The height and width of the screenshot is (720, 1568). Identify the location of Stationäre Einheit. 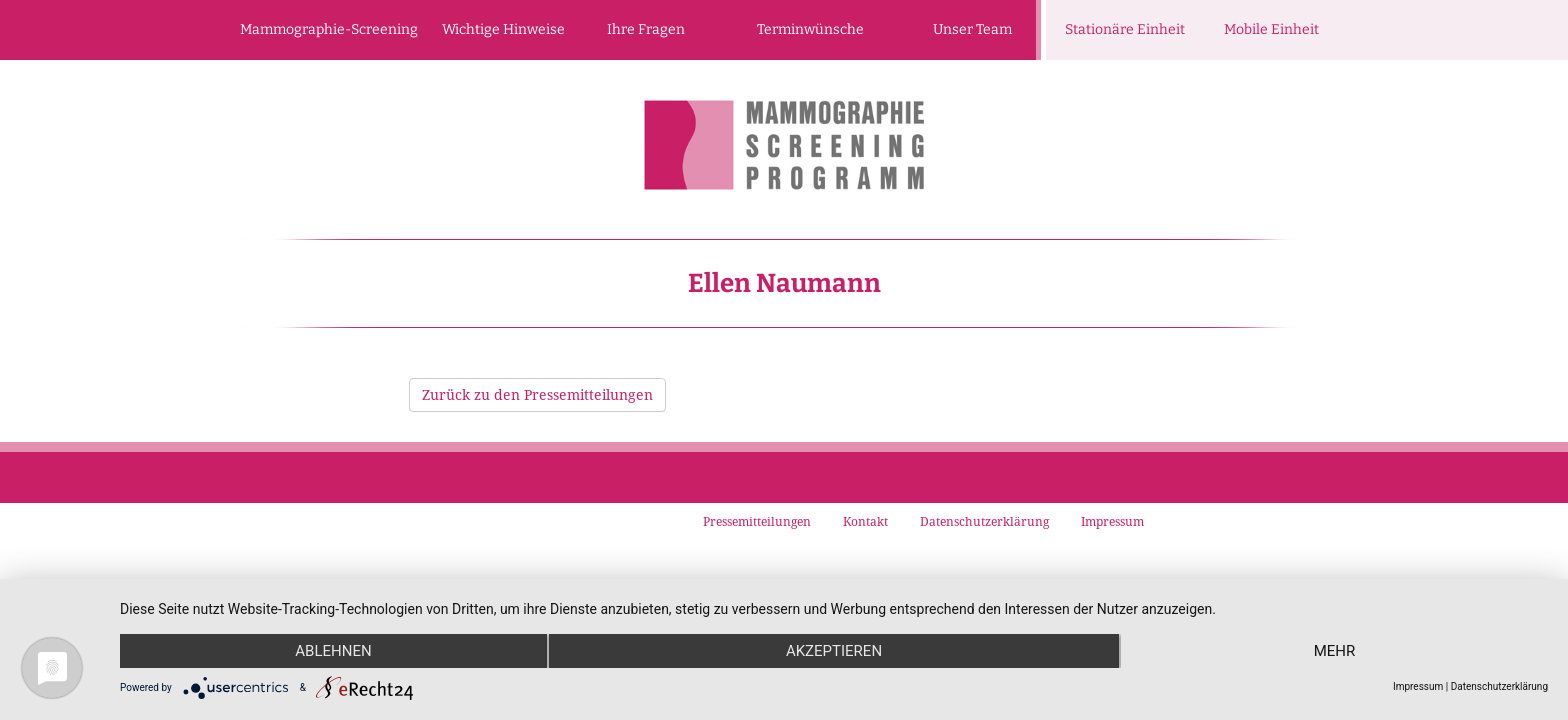
(1125, 29).